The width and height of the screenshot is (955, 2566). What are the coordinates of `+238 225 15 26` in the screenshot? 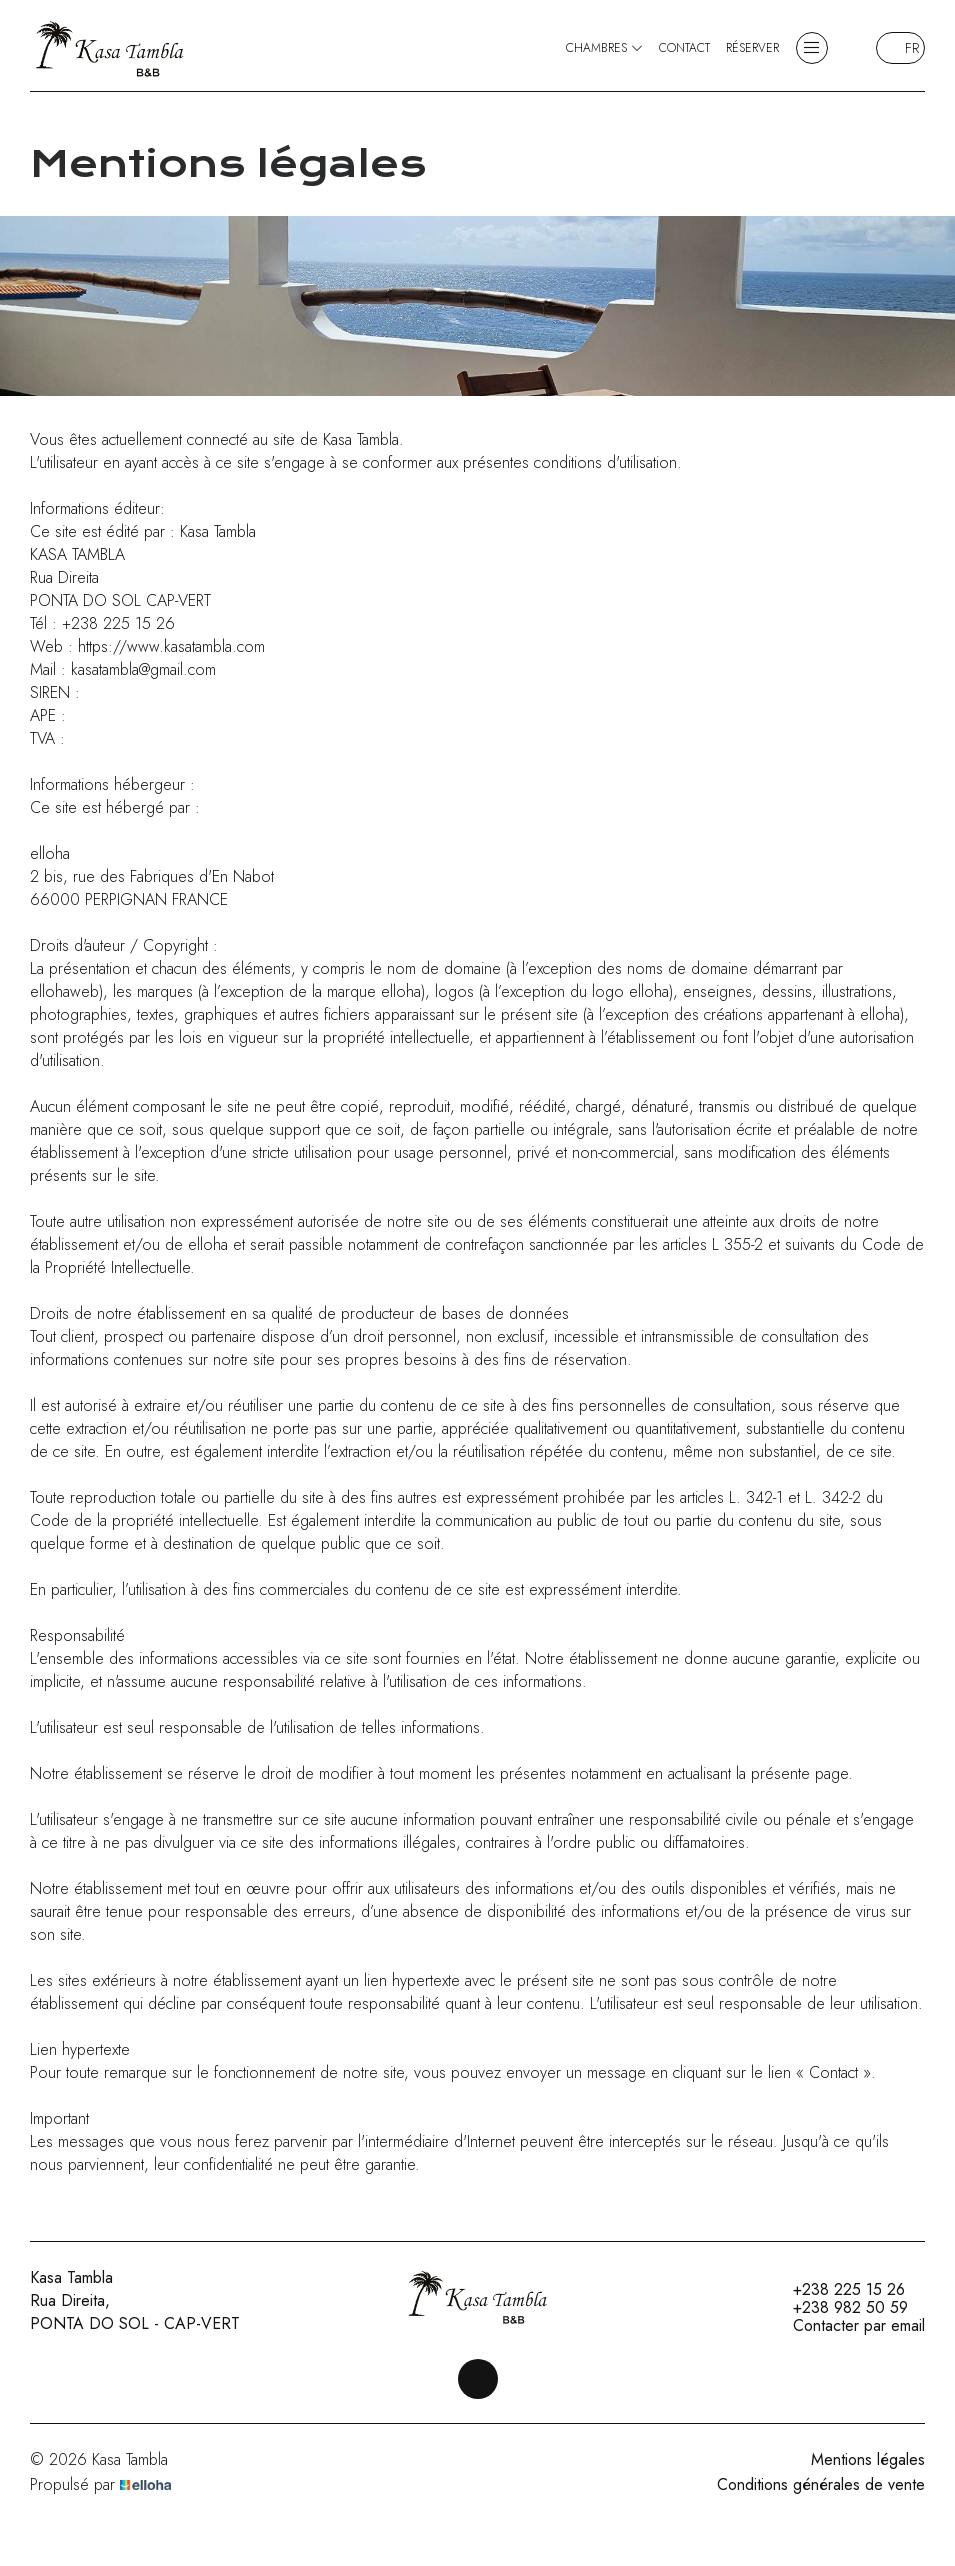 It's located at (837, 2290).